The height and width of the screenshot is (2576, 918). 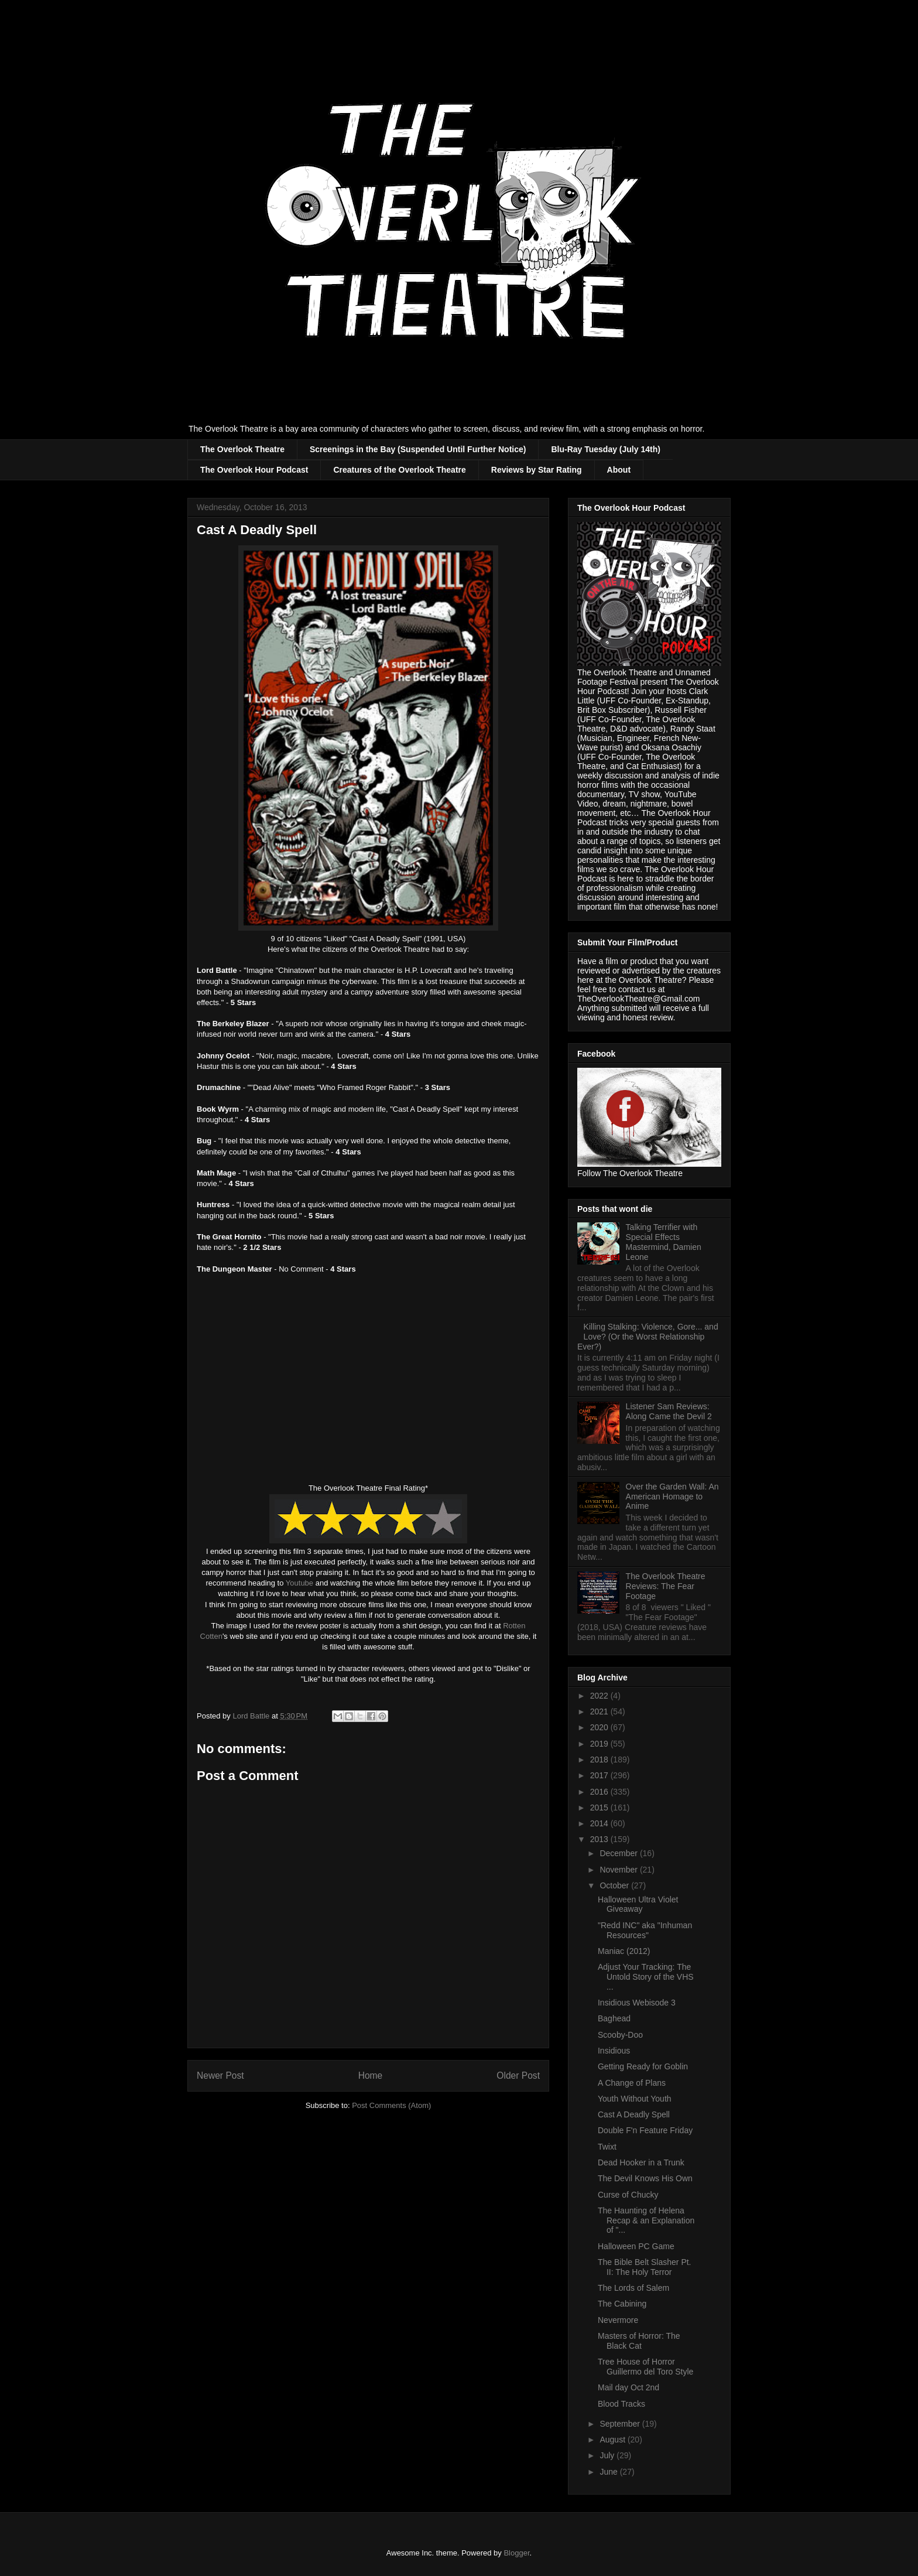 I want to click on The Lords of Salem, so click(x=633, y=2288).